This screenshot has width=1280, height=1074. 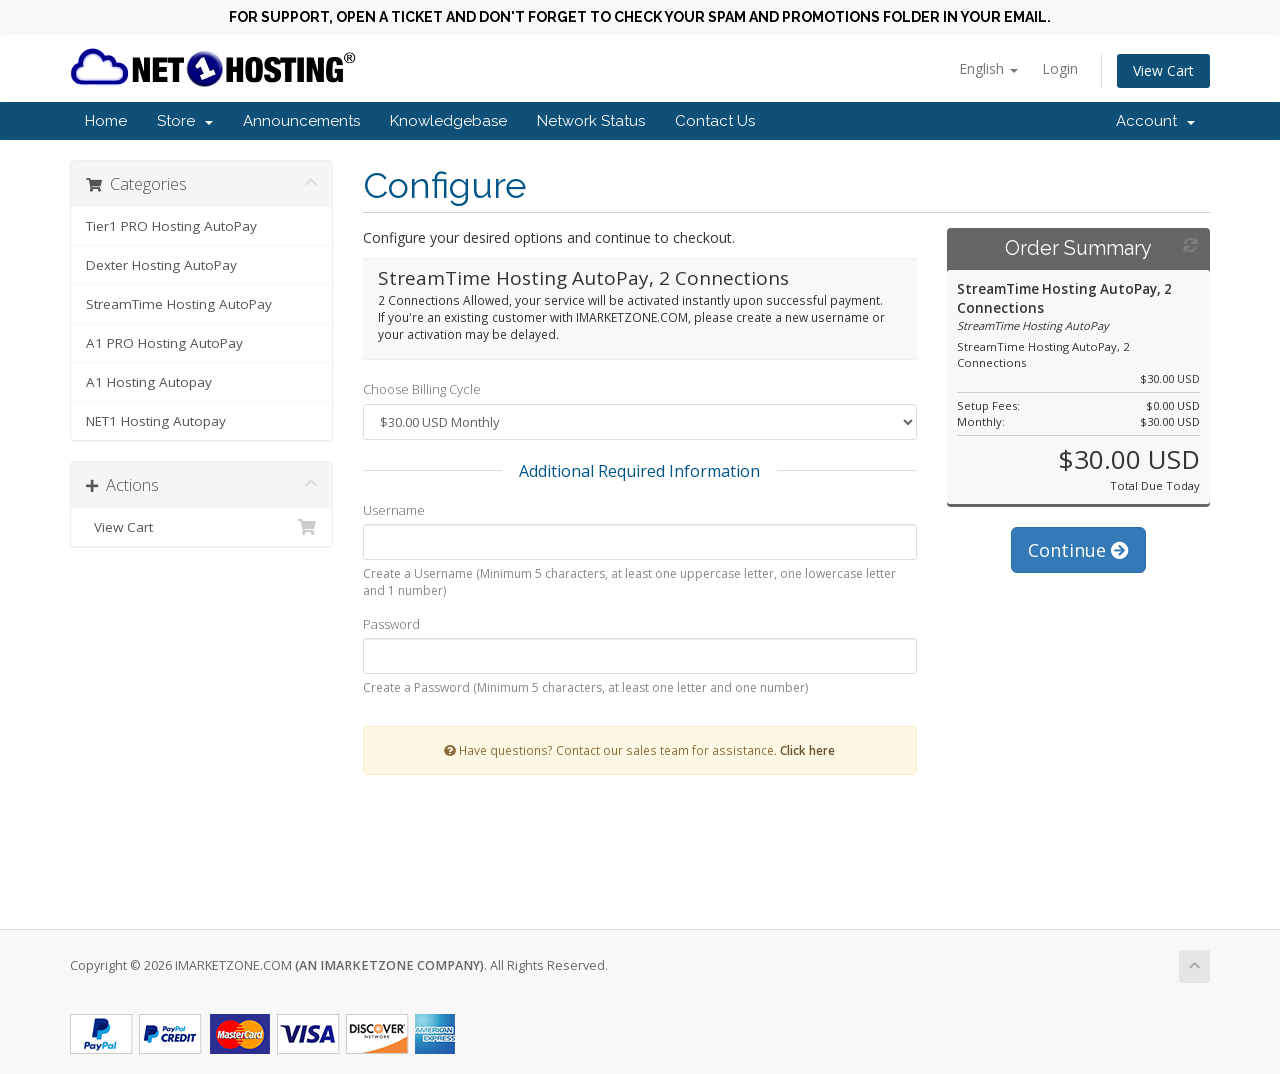 I want to click on Knowledgebase, so click(x=448, y=121).